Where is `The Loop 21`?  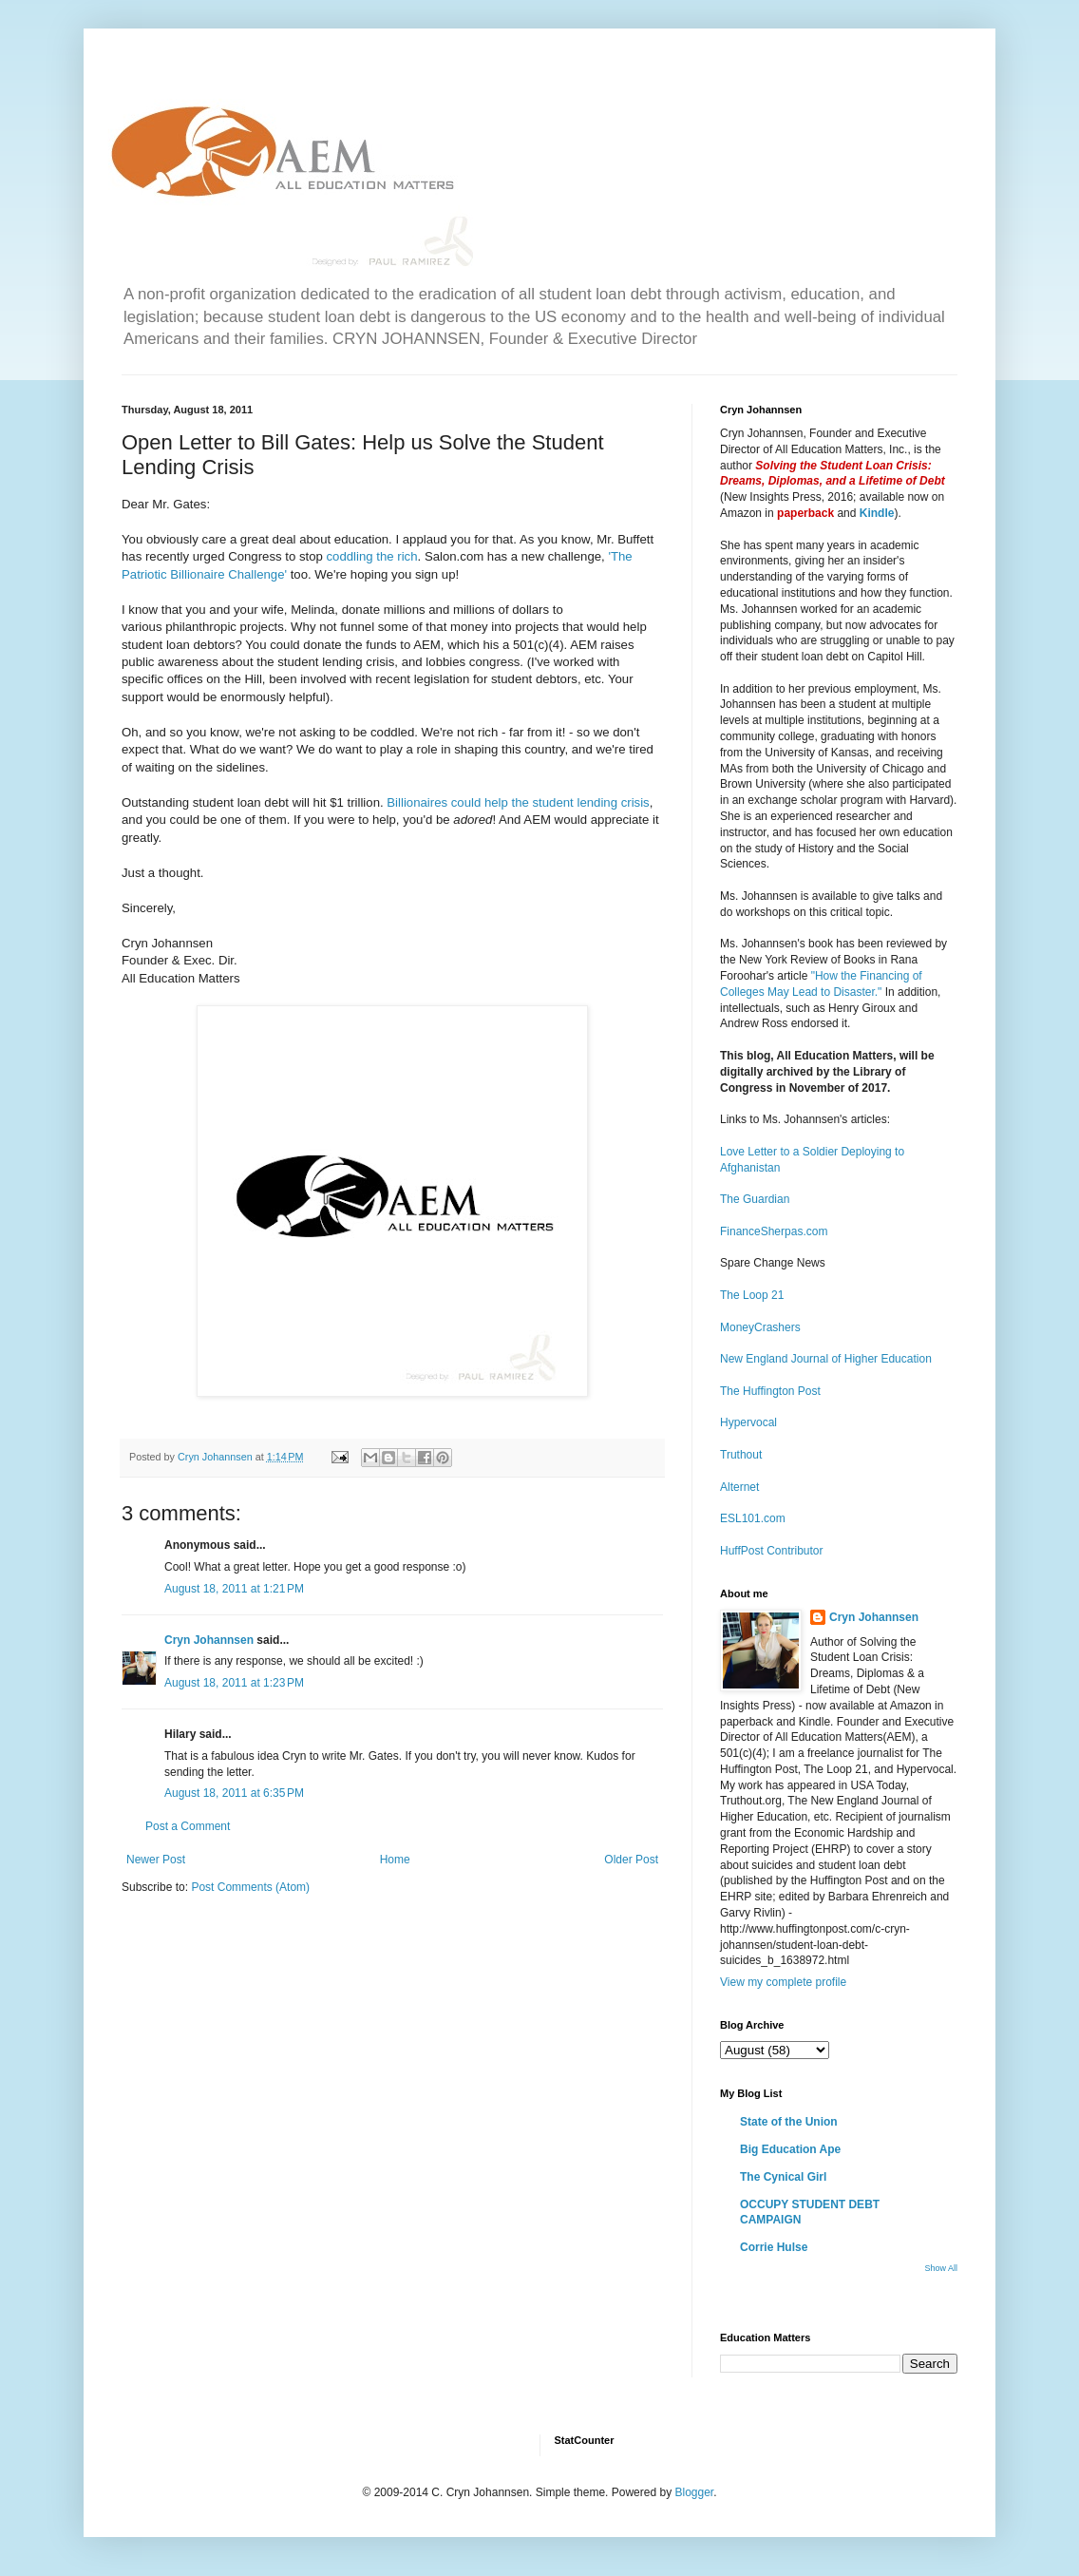 The Loop 21 is located at coordinates (752, 1295).